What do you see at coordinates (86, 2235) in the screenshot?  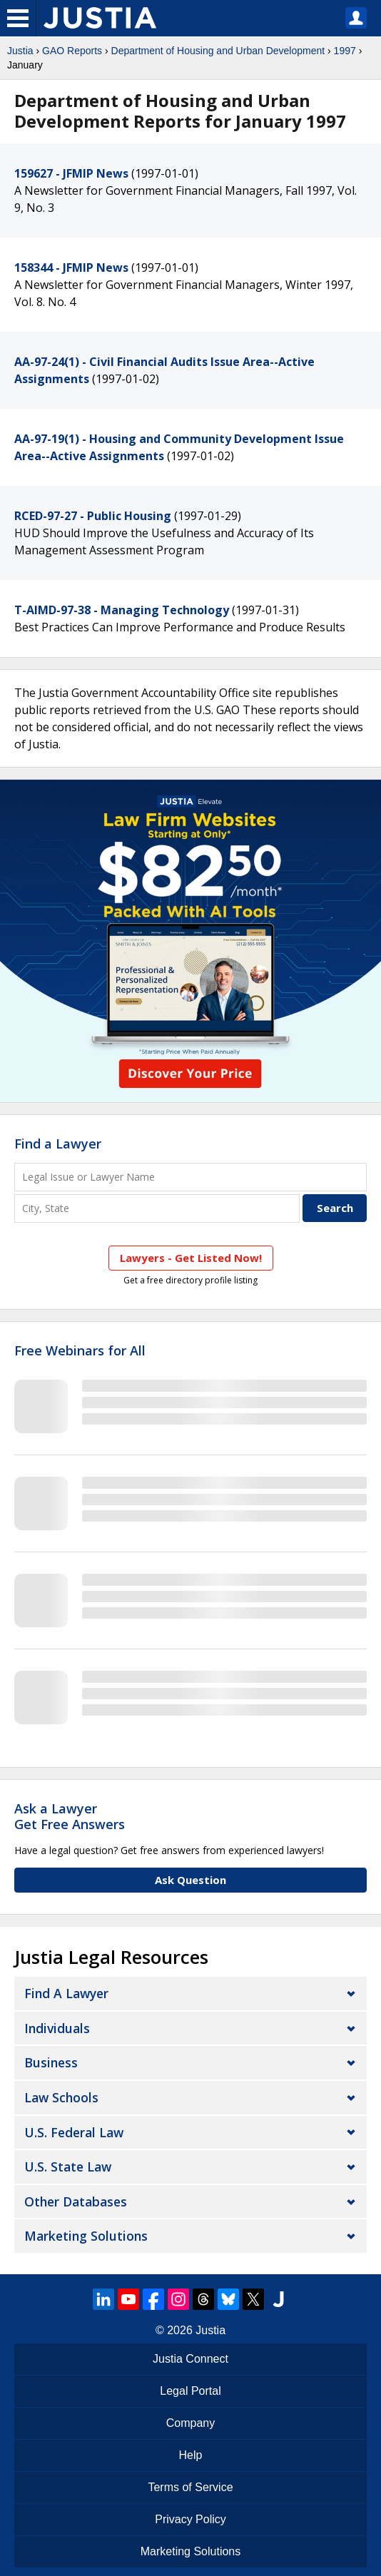 I see `Marketing Solutions` at bounding box center [86, 2235].